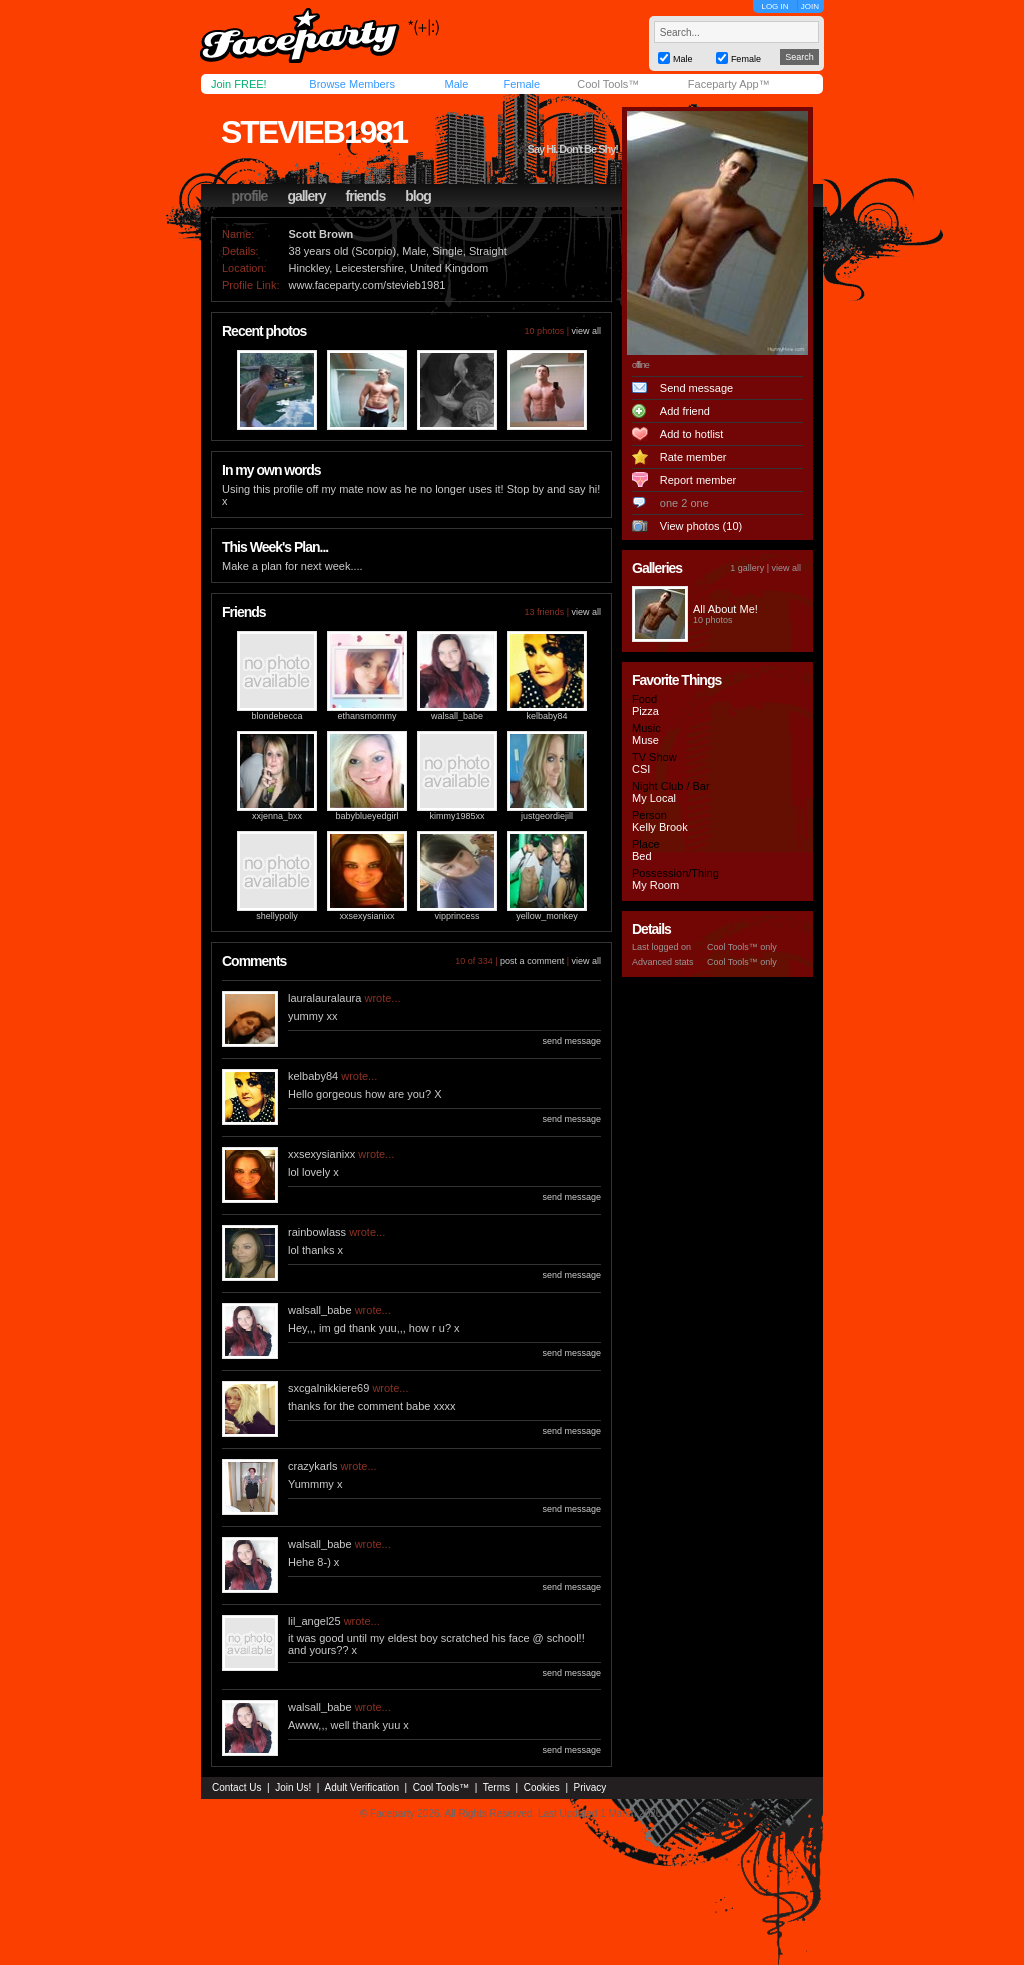 Image resolution: width=1024 pixels, height=1965 pixels. I want to click on Contact Us, so click(236, 1787).